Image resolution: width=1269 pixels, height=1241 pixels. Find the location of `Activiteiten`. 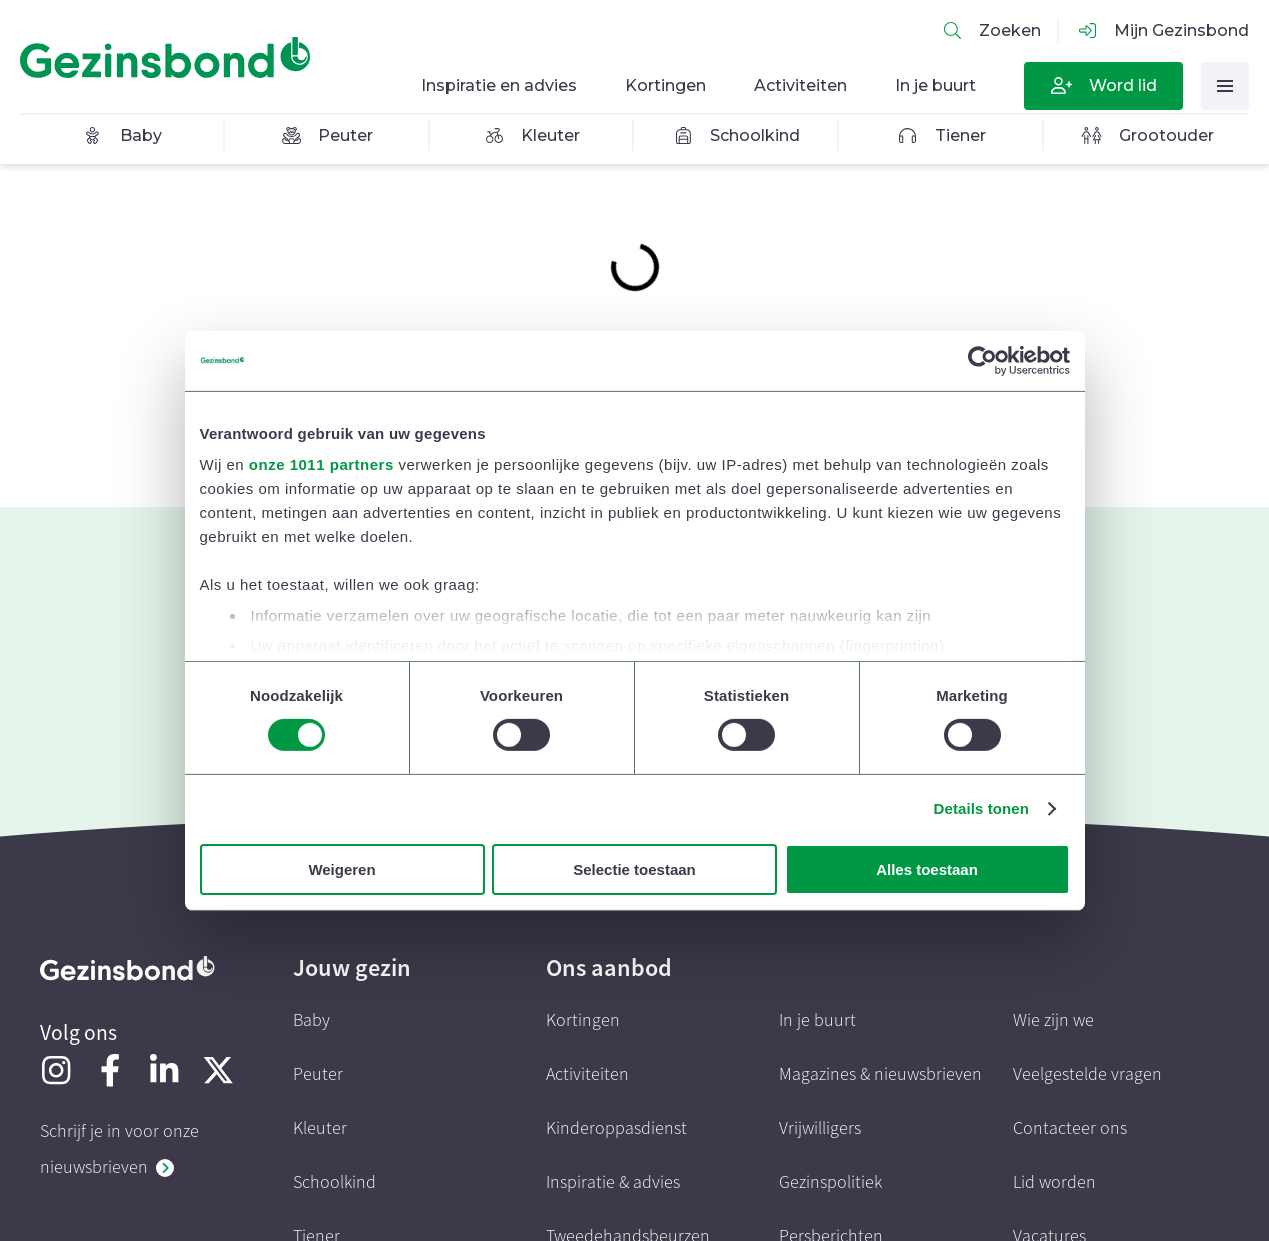

Activiteiten is located at coordinates (587, 1074).